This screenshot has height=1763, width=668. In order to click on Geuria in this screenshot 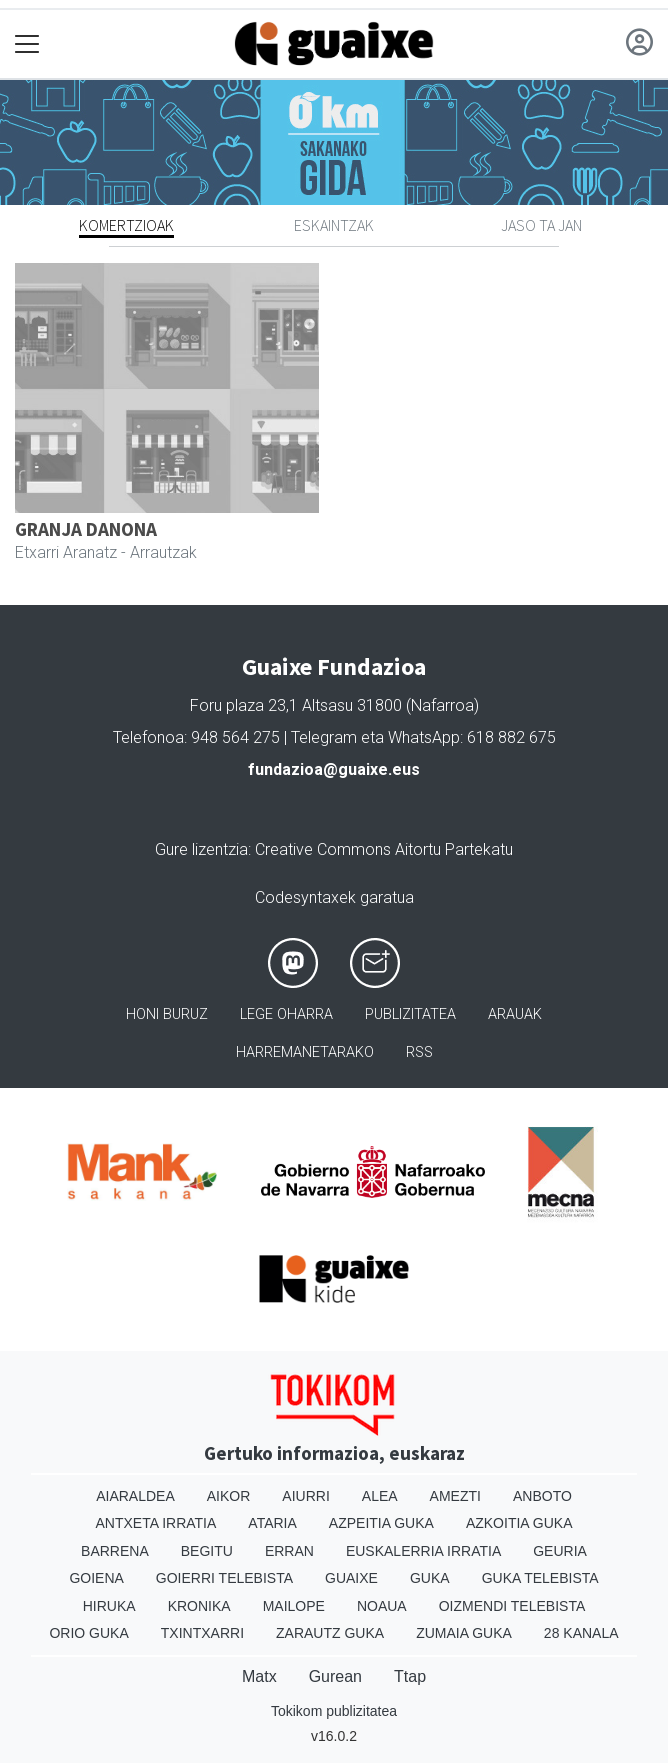, I will do `click(560, 1551)`.